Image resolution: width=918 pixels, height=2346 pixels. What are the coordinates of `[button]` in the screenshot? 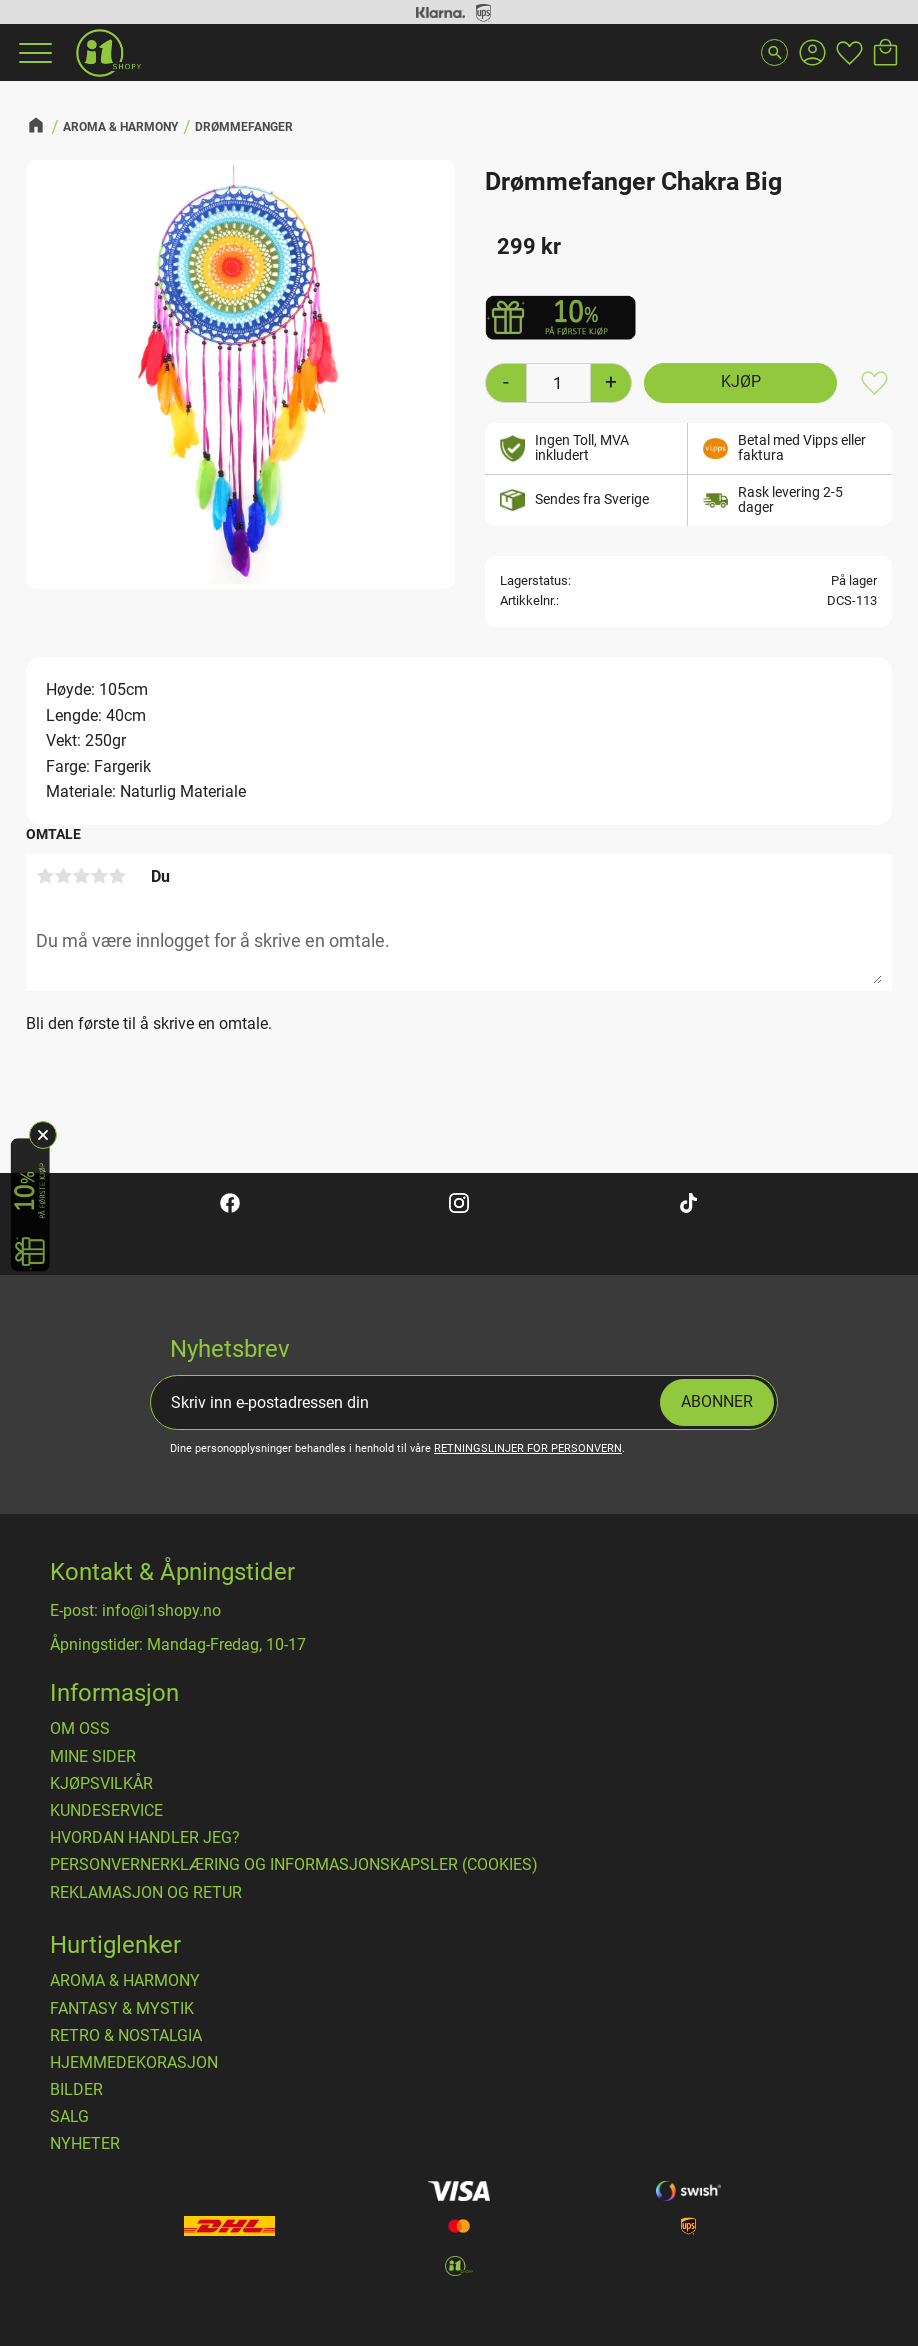 It's located at (33, 53).